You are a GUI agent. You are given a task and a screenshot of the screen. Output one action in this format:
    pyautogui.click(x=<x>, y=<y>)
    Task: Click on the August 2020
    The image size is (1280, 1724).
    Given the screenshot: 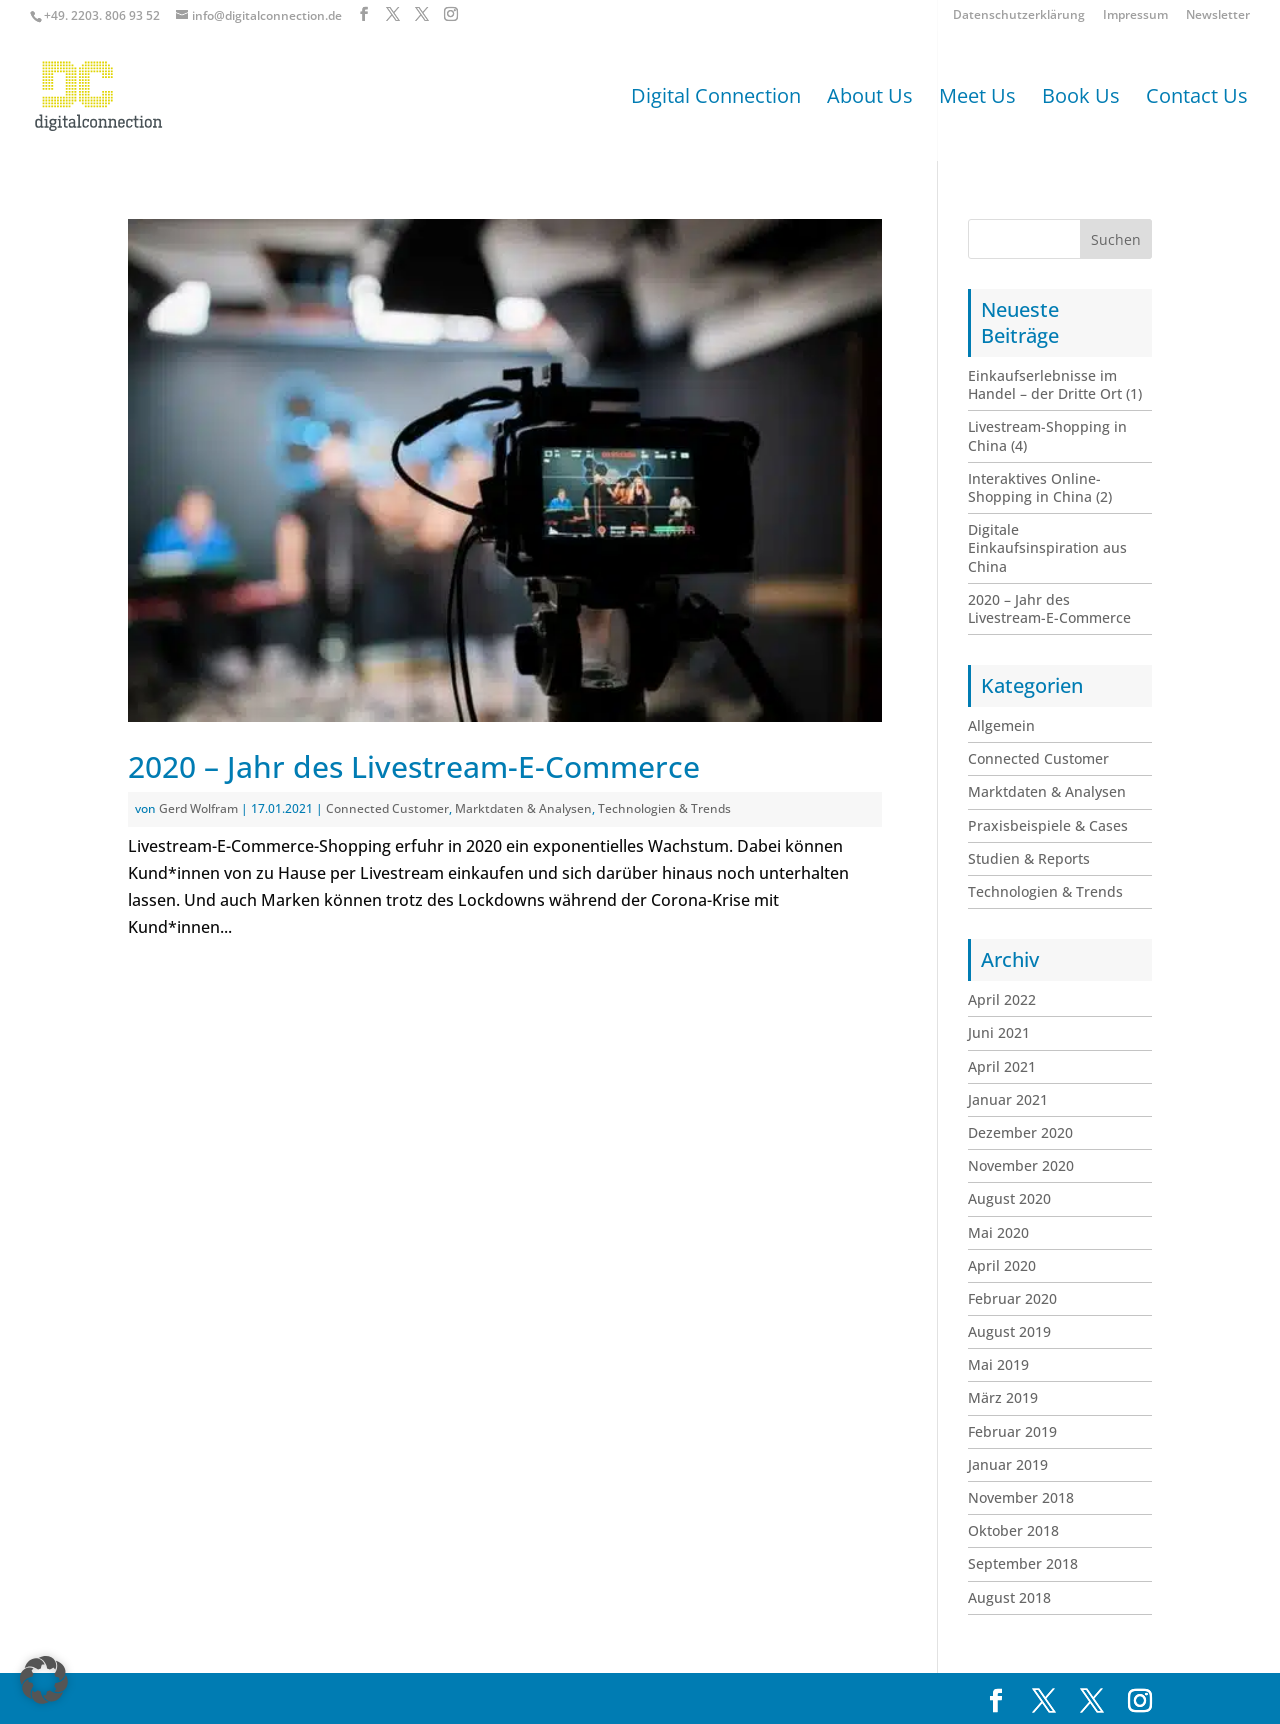 What is the action you would take?
    pyautogui.click(x=1009, y=1198)
    